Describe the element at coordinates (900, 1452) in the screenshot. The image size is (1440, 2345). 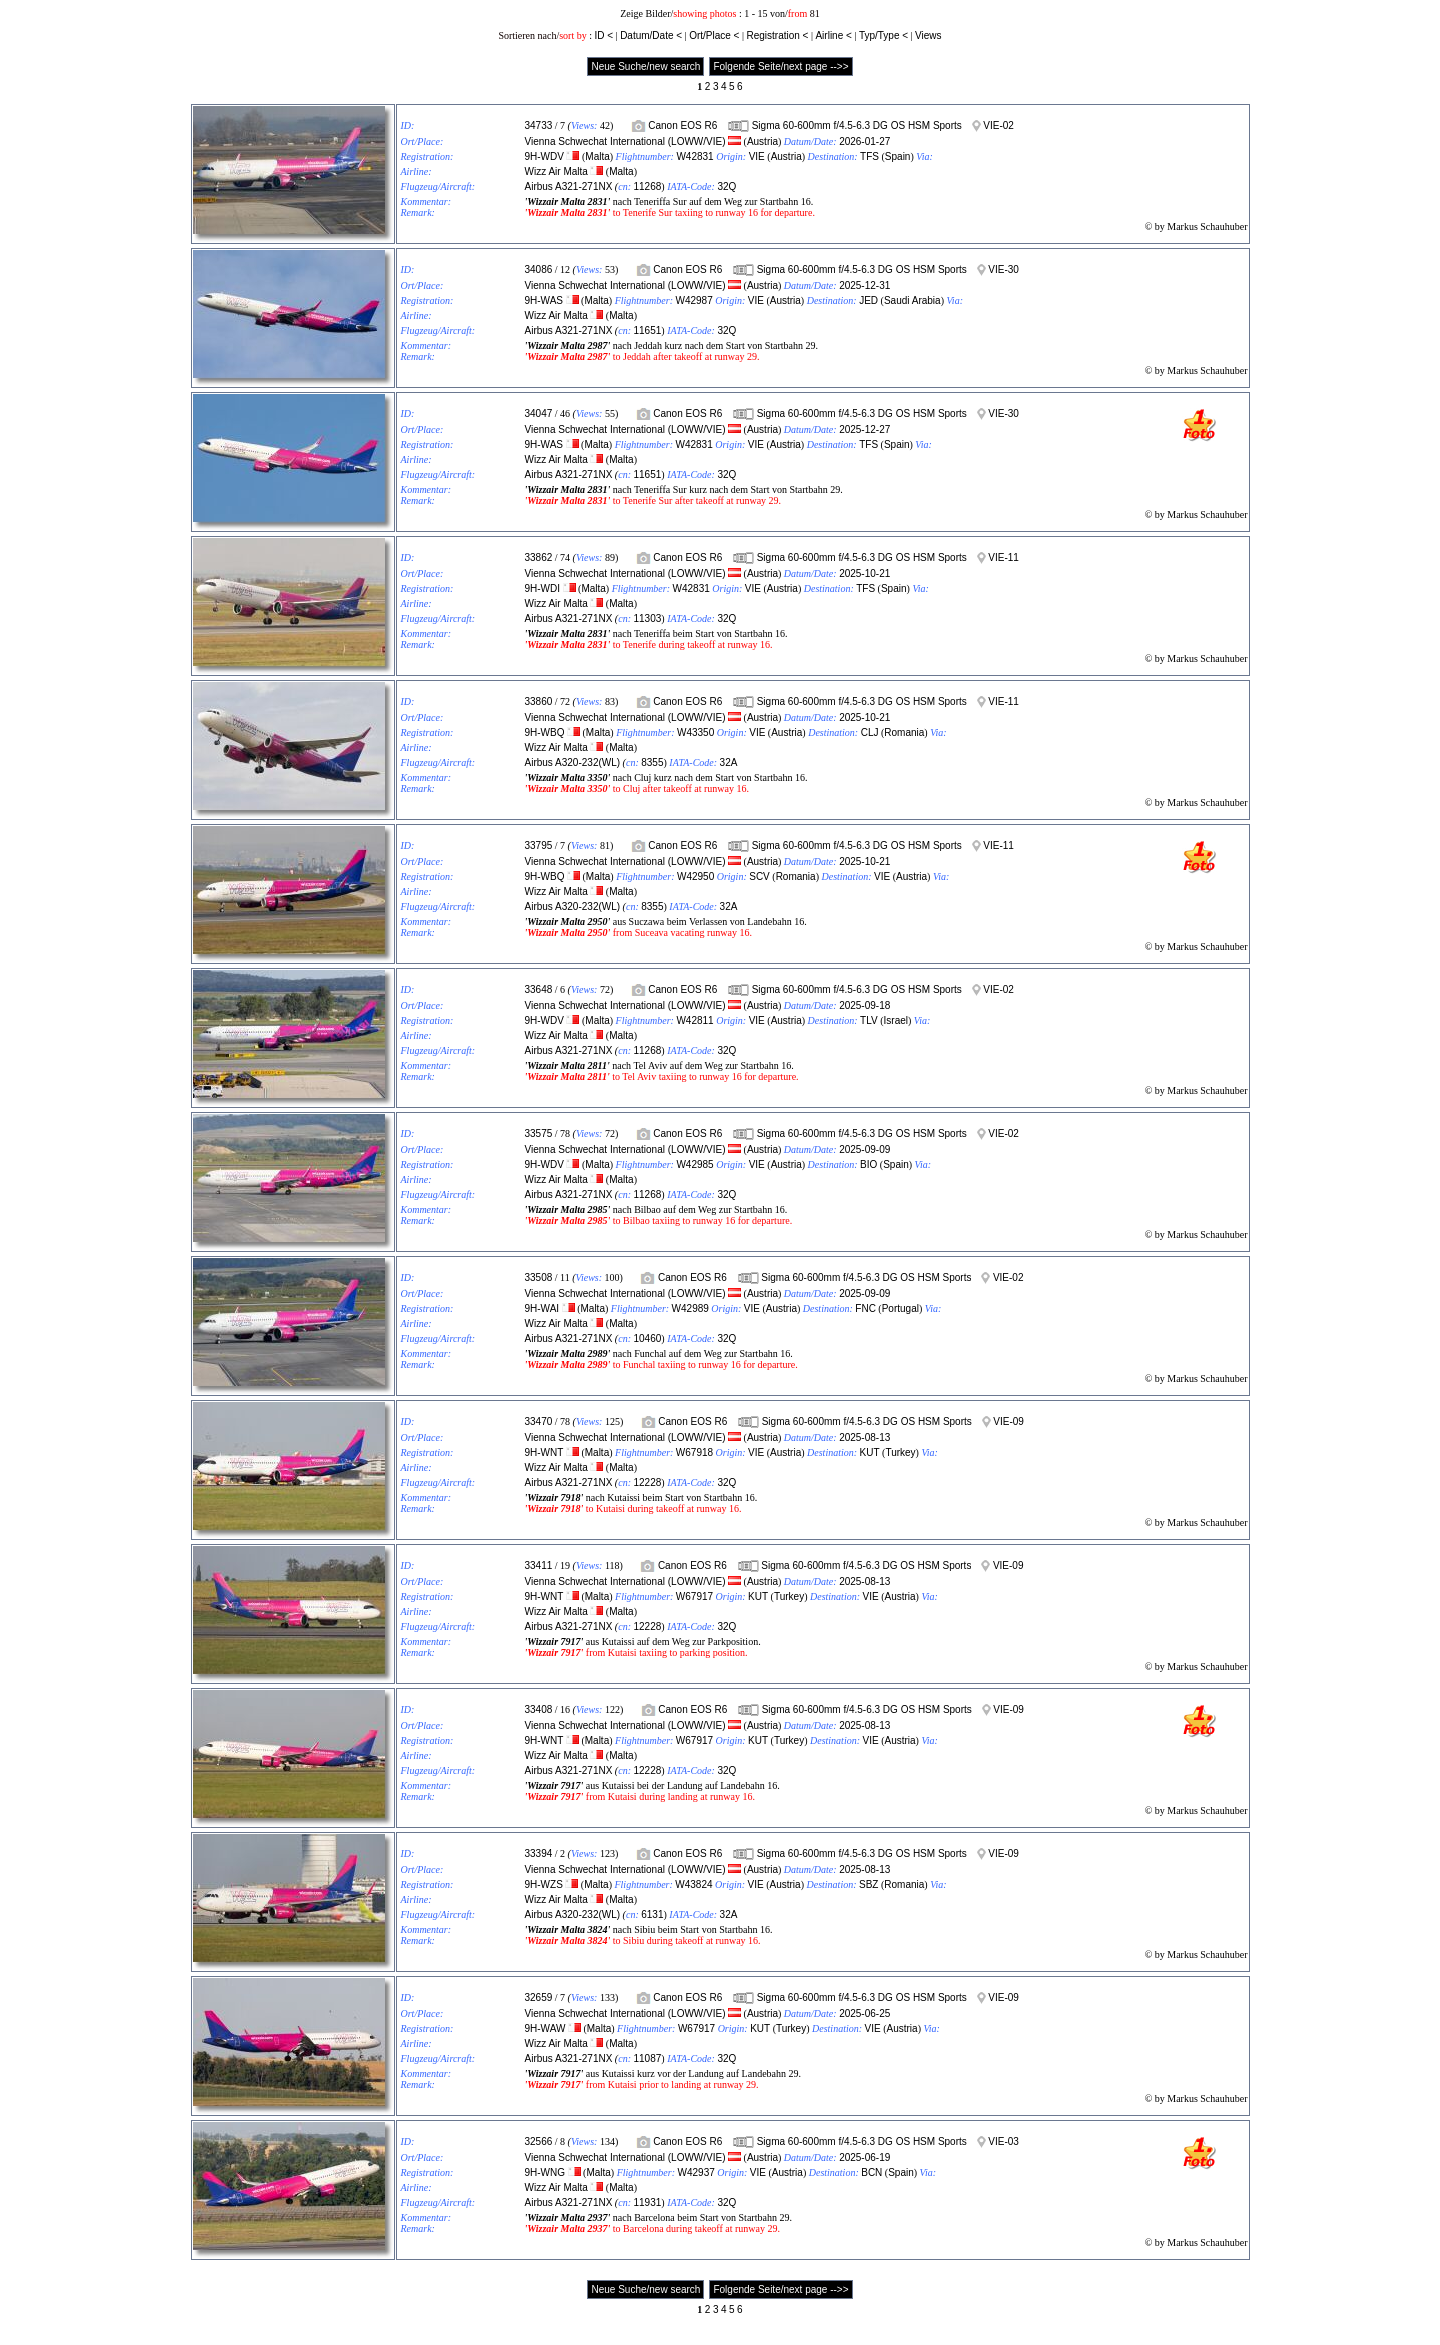
I see `Turkey` at that location.